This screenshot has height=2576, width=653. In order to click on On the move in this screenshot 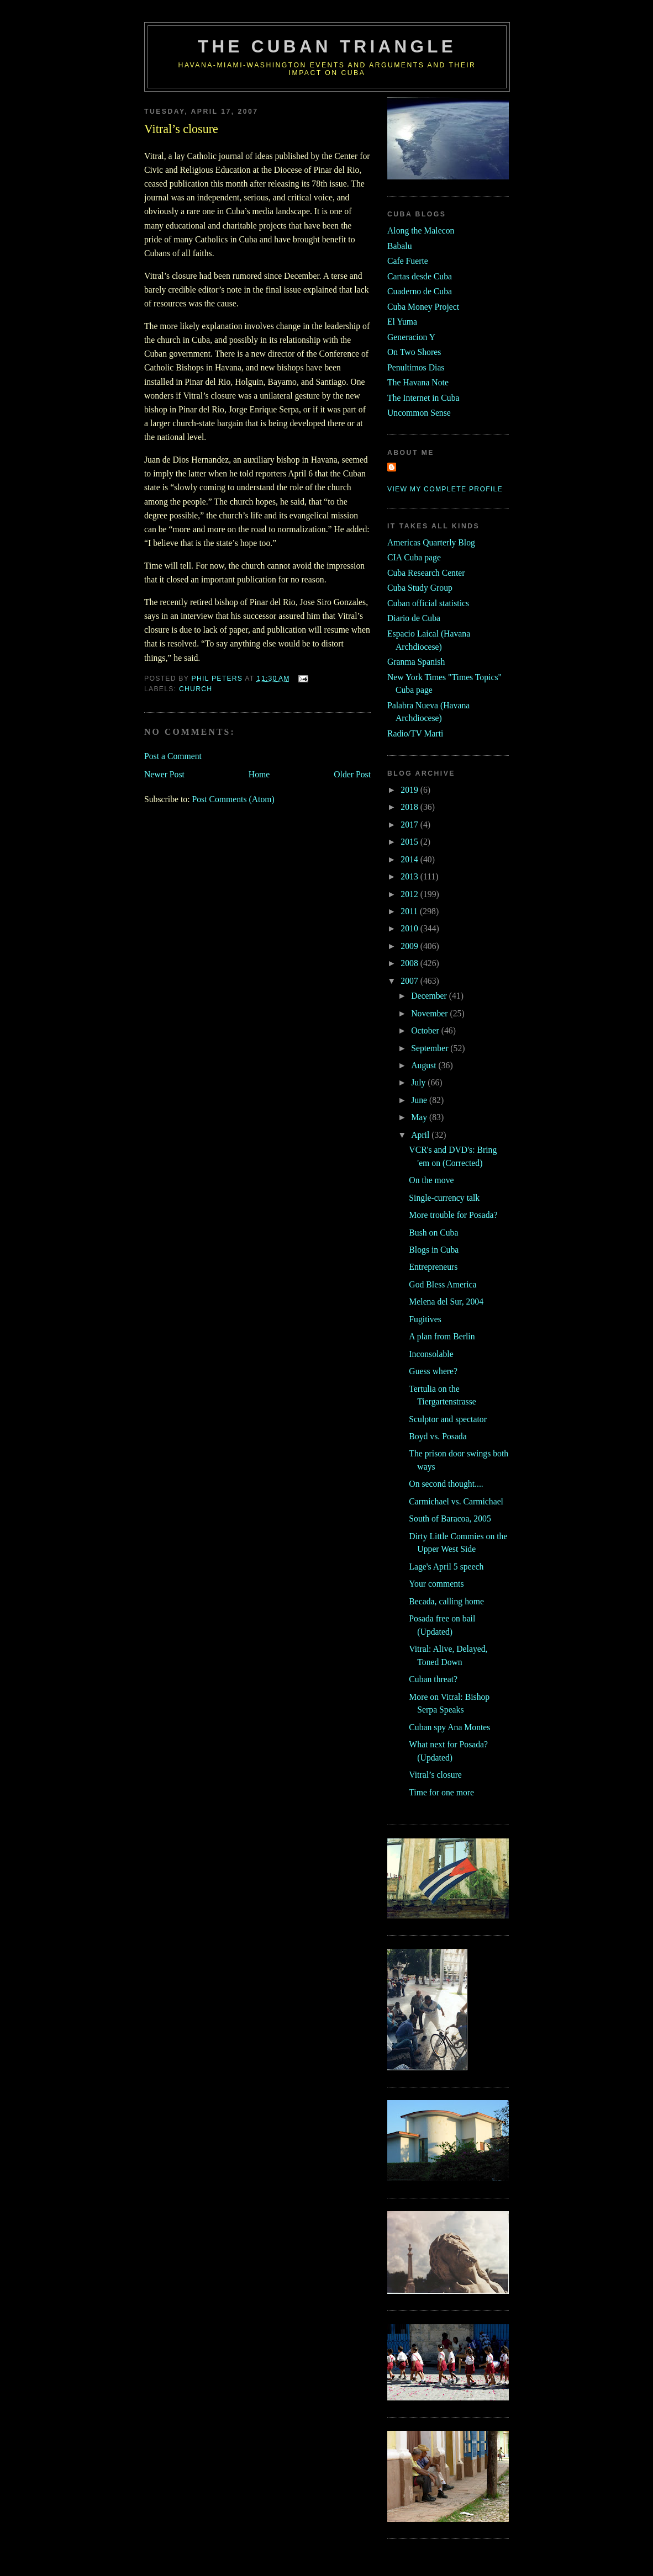, I will do `click(431, 1180)`.